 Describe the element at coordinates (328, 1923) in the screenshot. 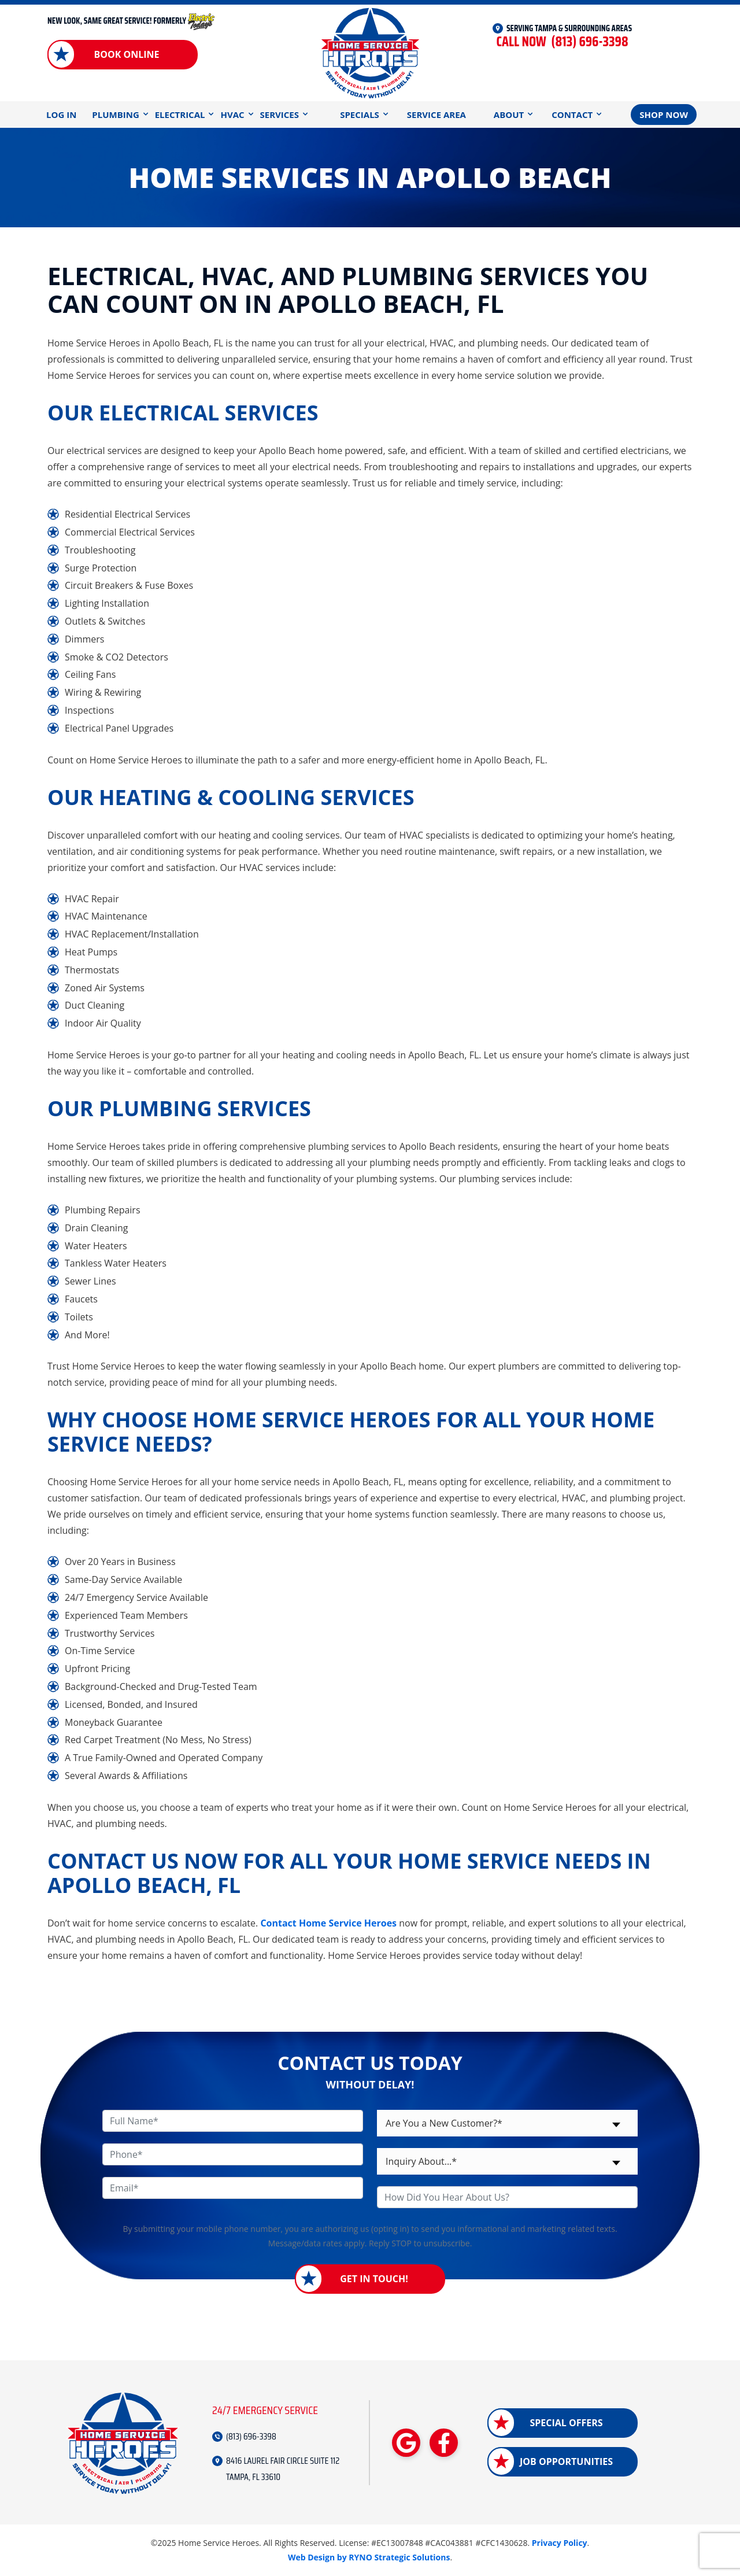

I see `Contact Home Service Heroes` at that location.